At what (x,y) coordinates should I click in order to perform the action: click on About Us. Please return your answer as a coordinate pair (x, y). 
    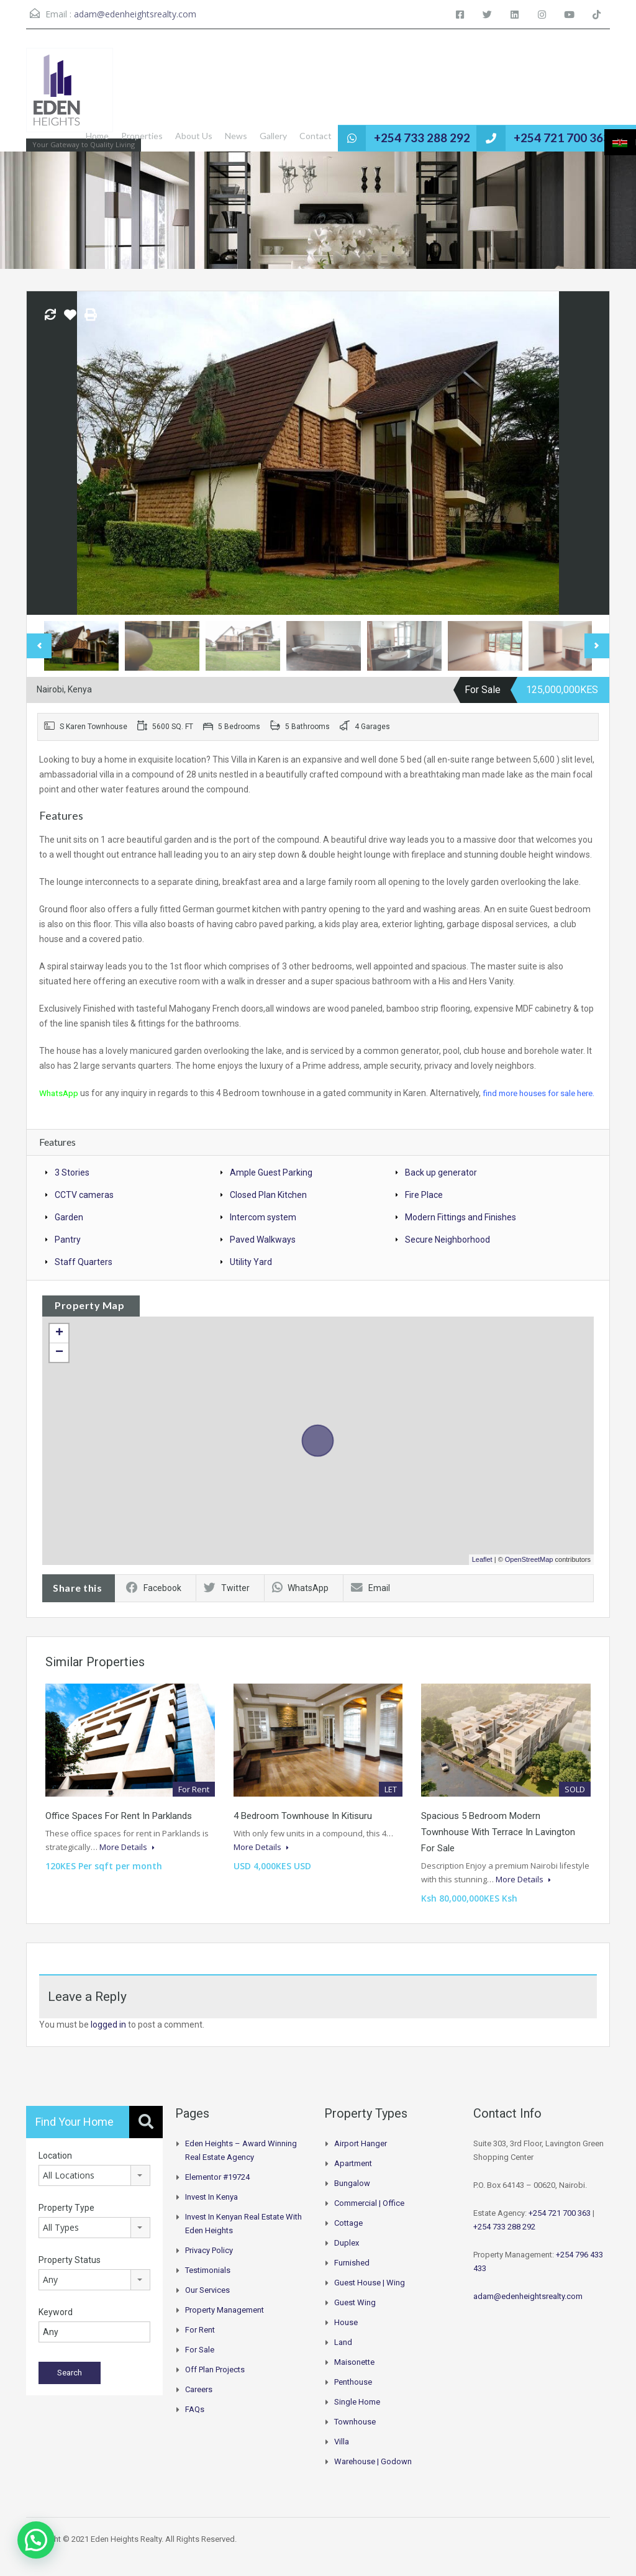
    Looking at the image, I should click on (213, 136).